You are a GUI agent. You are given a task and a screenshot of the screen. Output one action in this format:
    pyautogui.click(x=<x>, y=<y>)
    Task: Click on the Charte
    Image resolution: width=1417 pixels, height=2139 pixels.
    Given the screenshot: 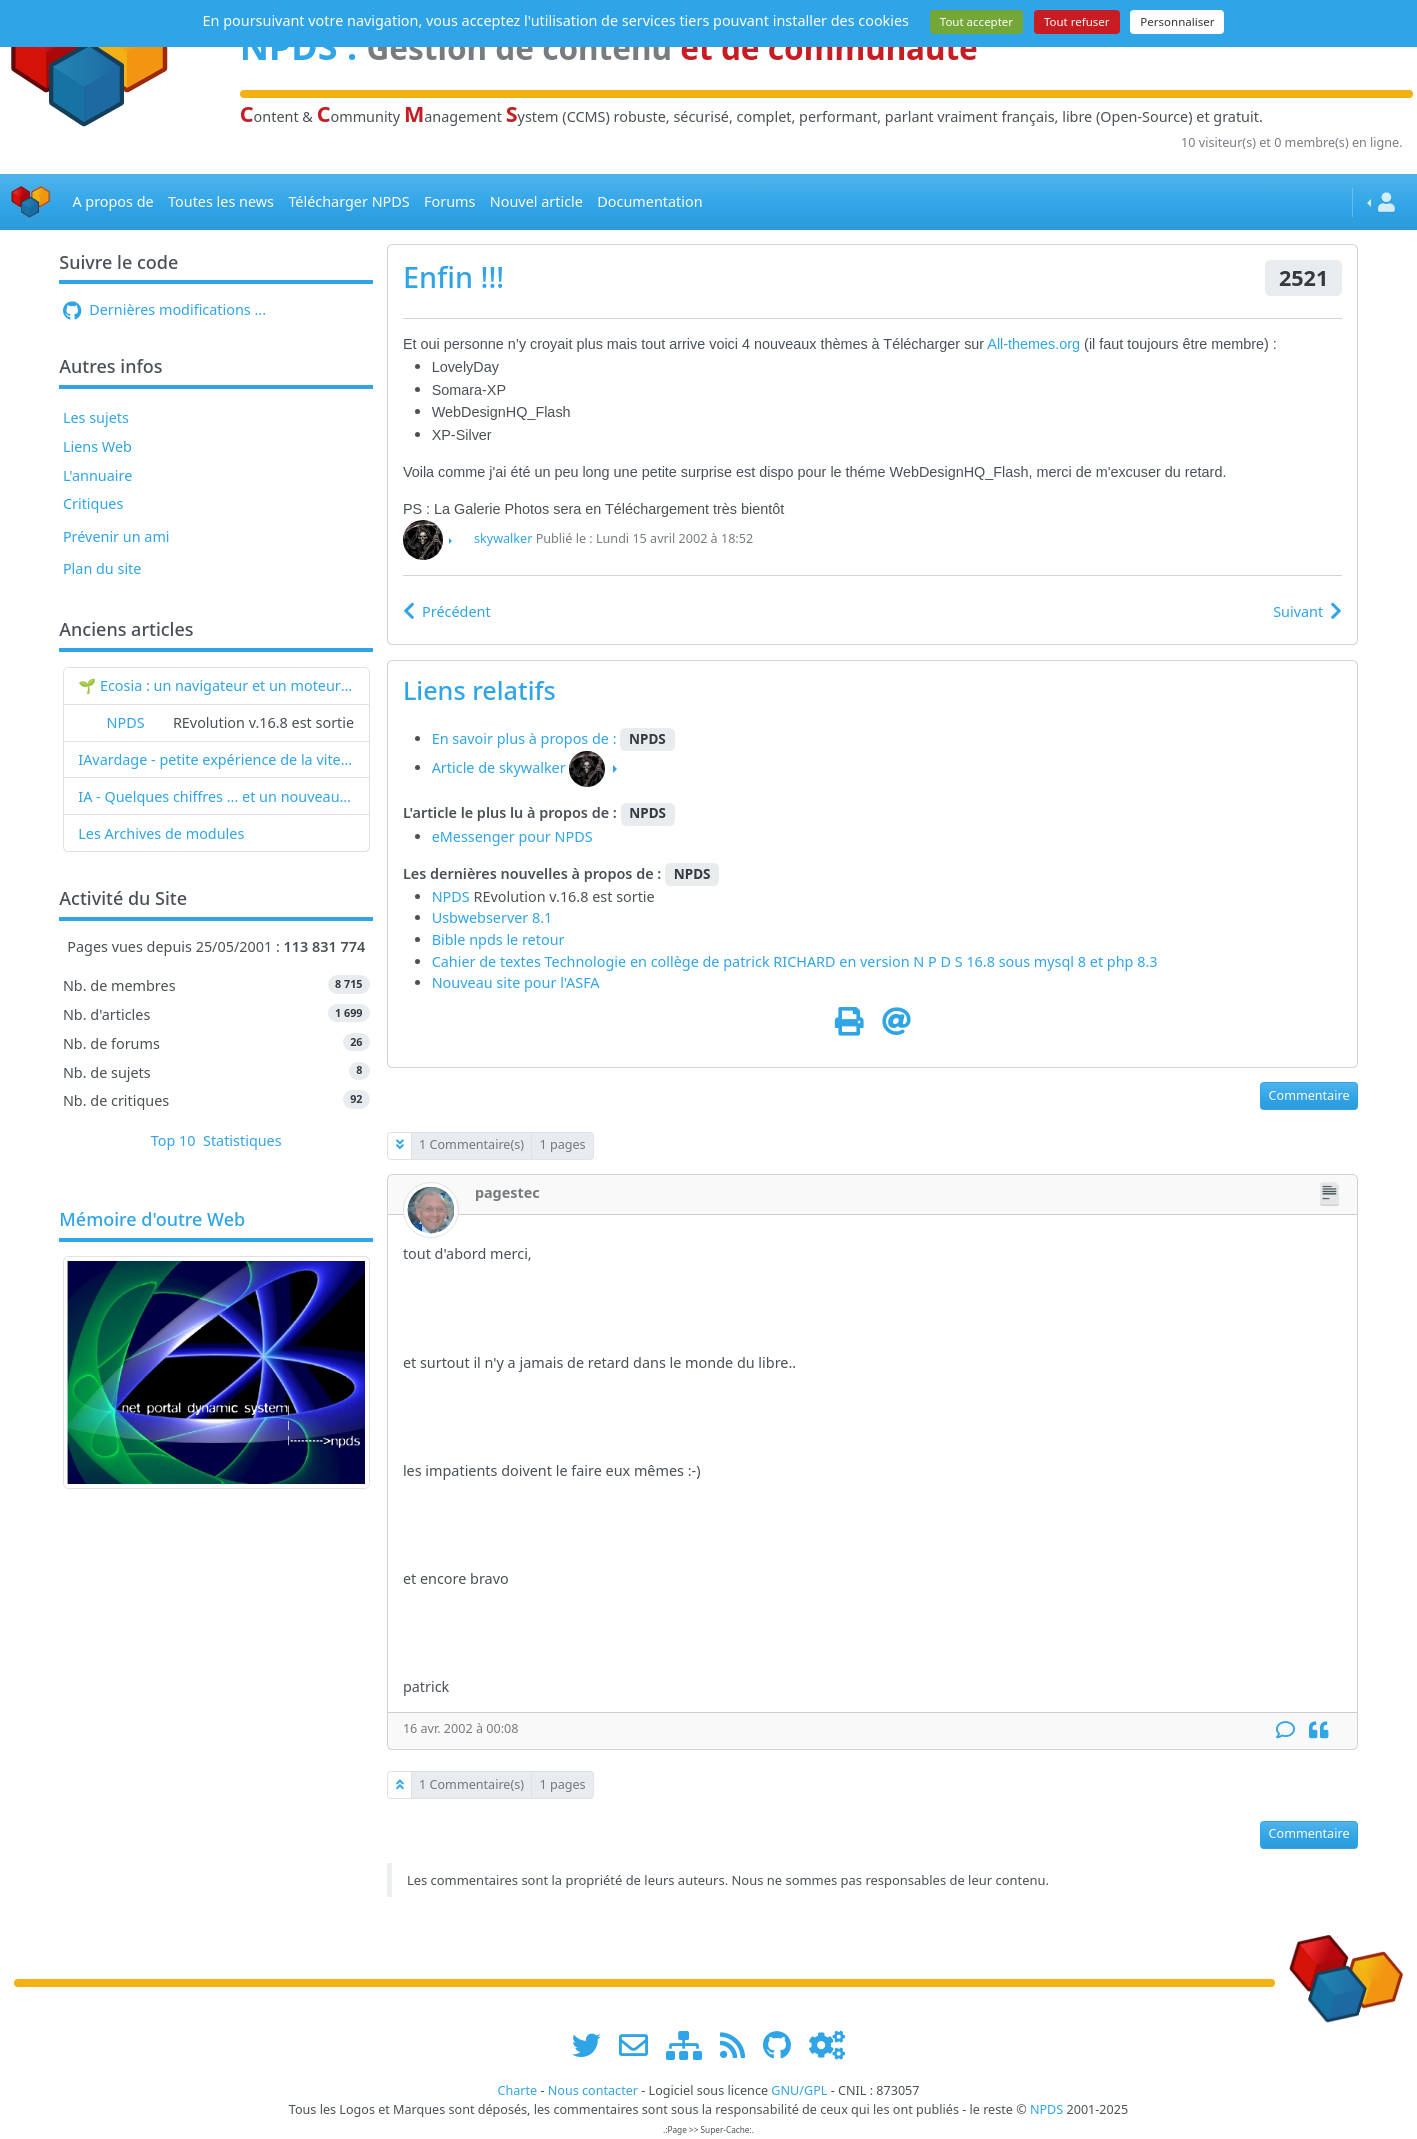 What is the action you would take?
    pyautogui.click(x=517, y=2090)
    